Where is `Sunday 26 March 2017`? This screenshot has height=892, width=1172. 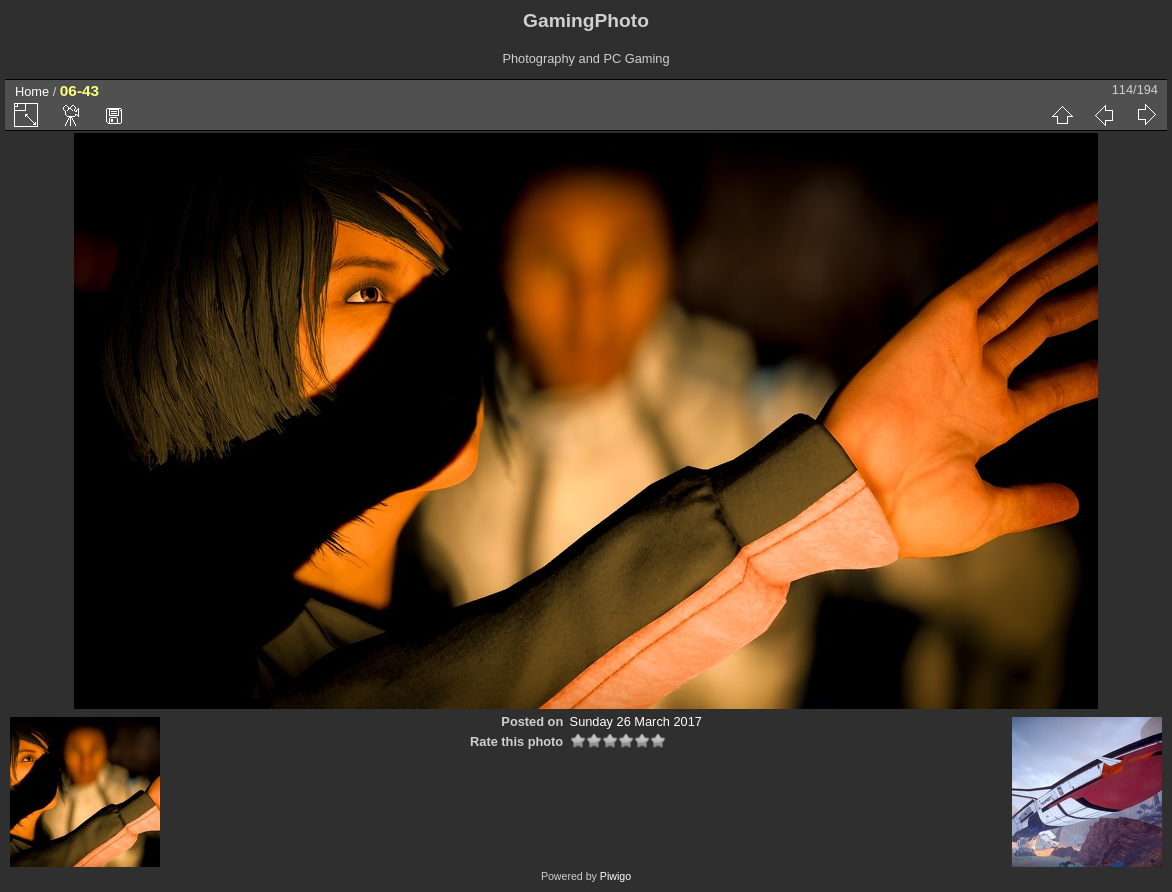
Sunday 26 March 2017 is located at coordinates (636, 721).